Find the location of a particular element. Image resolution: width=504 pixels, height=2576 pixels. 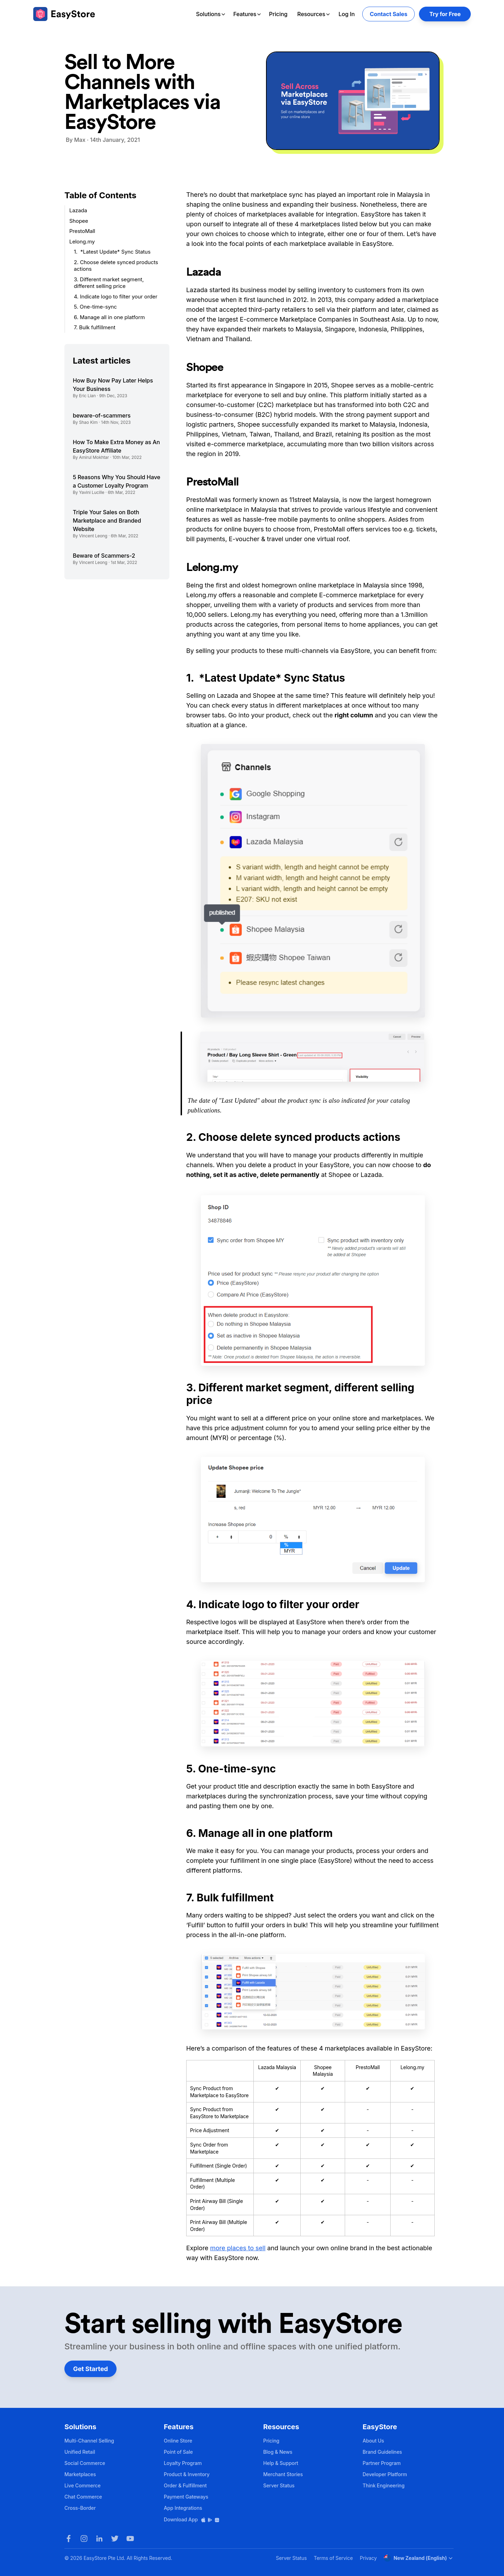

beware-of-scammers is located at coordinates (102, 415).